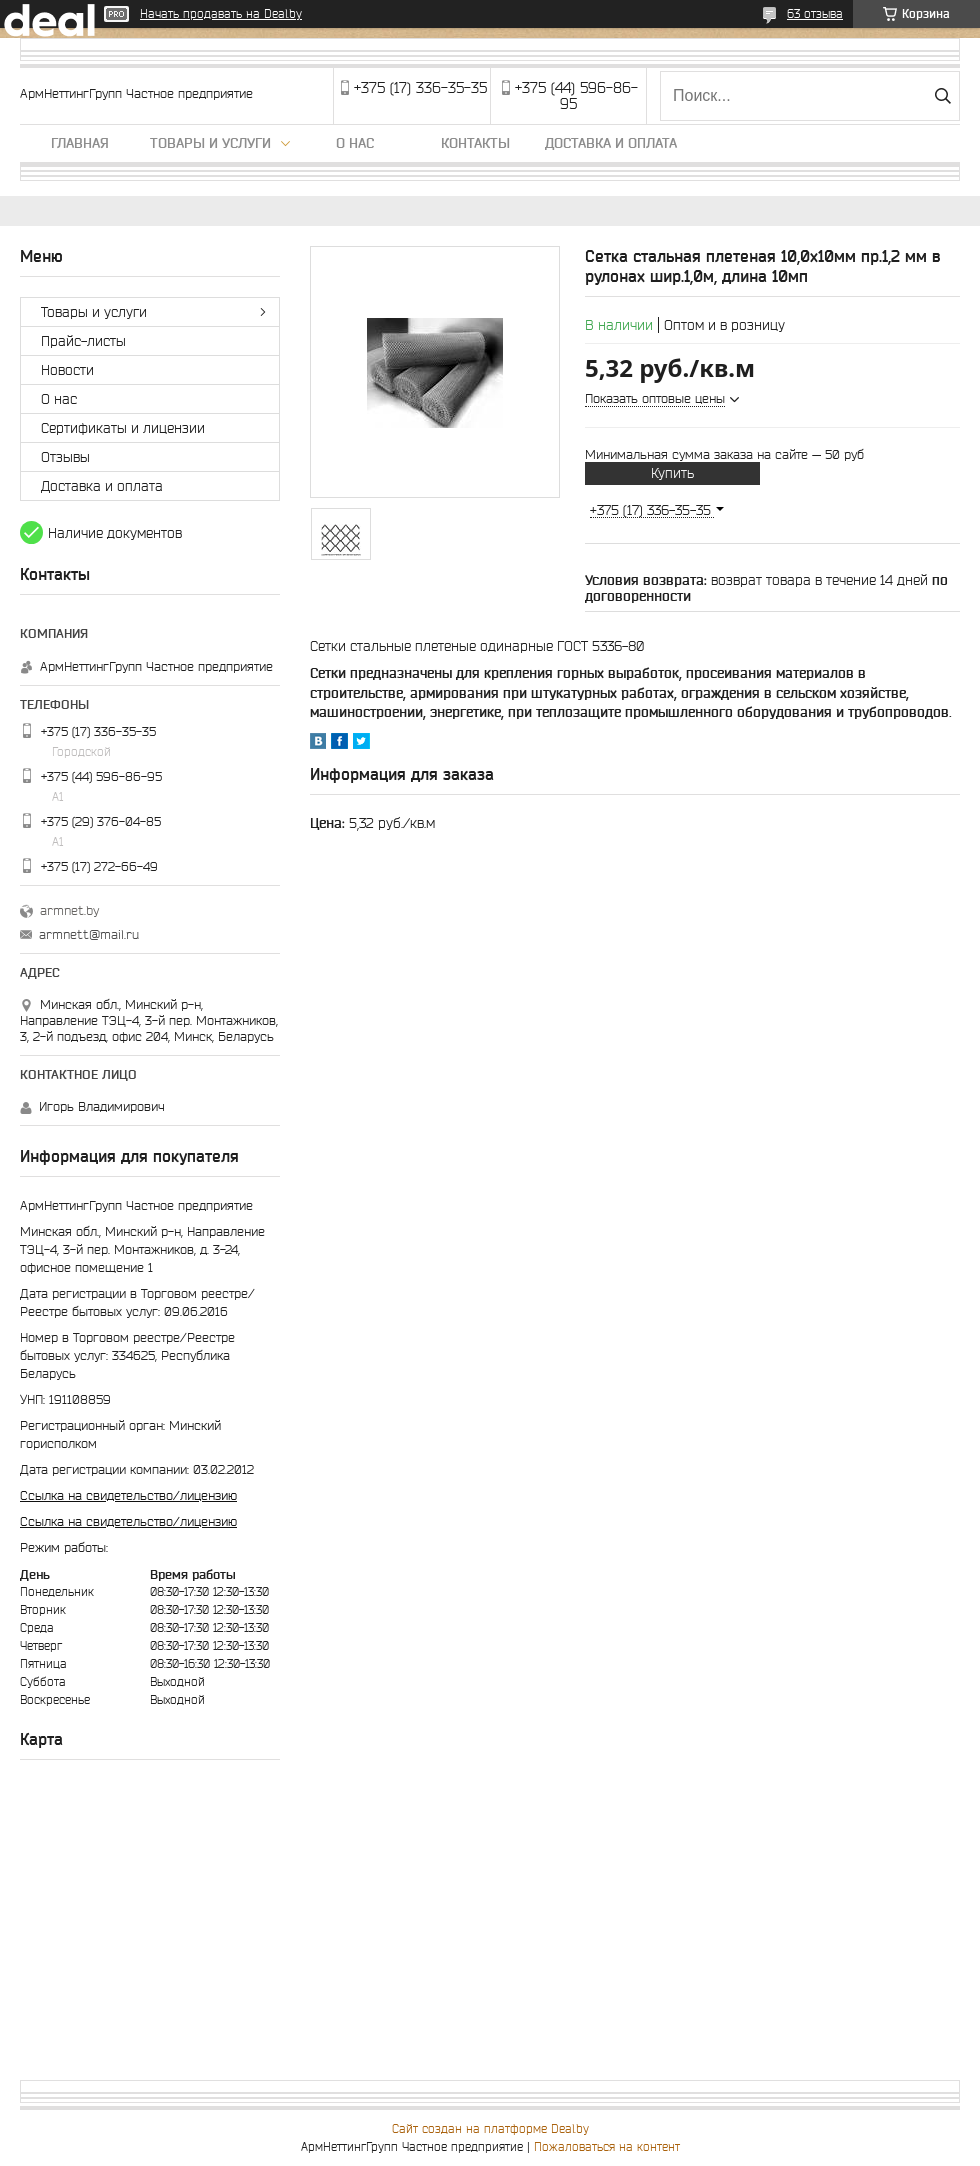 Image resolution: width=980 pixels, height=2166 pixels. What do you see at coordinates (221, 13) in the screenshot?
I see `Начать продавать на Deal.by` at bounding box center [221, 13].